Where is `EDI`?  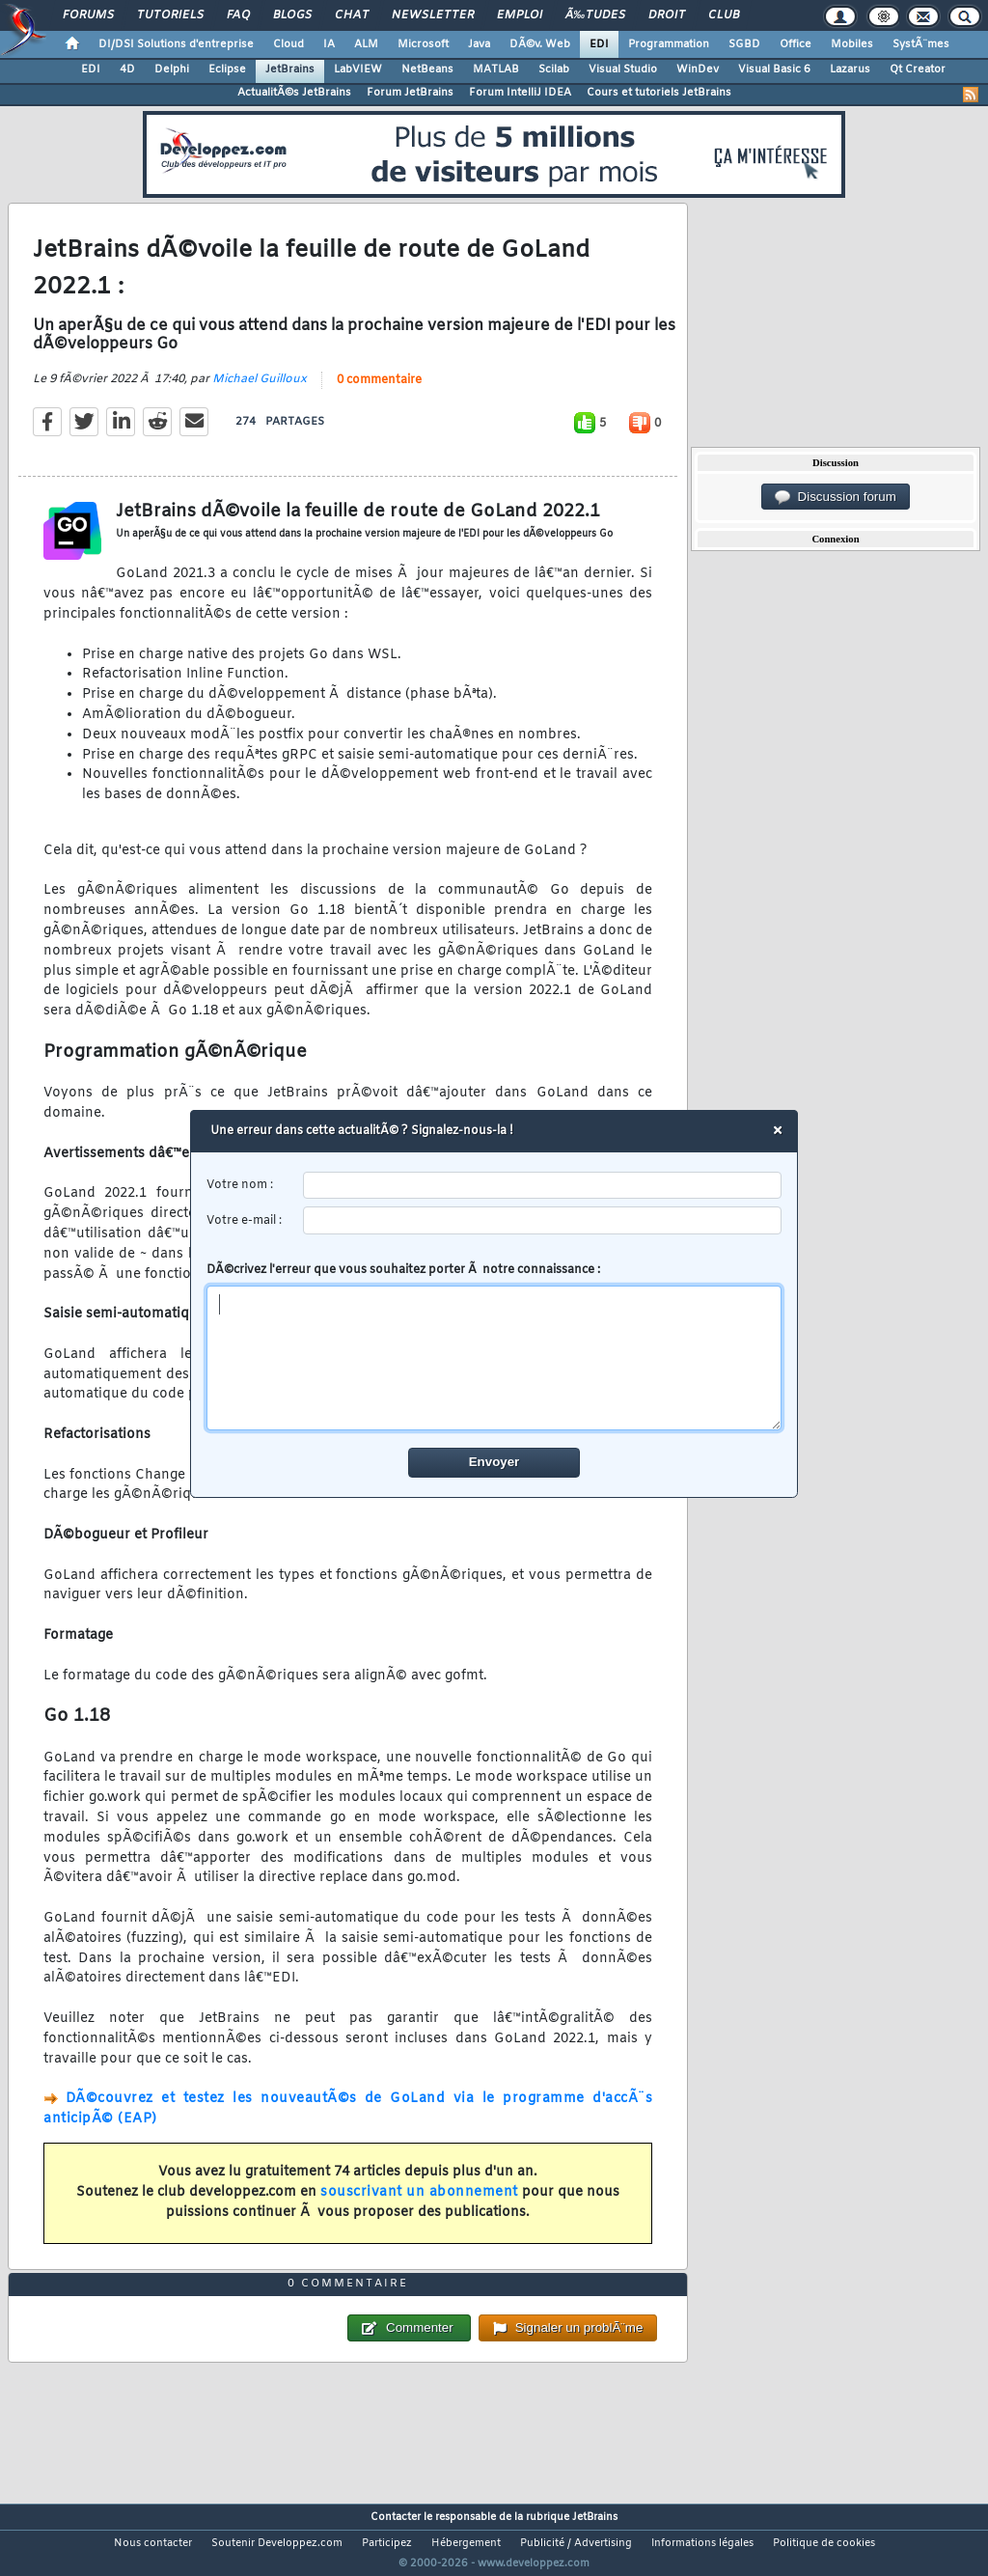 EDI is located at coordinates (599, 44).